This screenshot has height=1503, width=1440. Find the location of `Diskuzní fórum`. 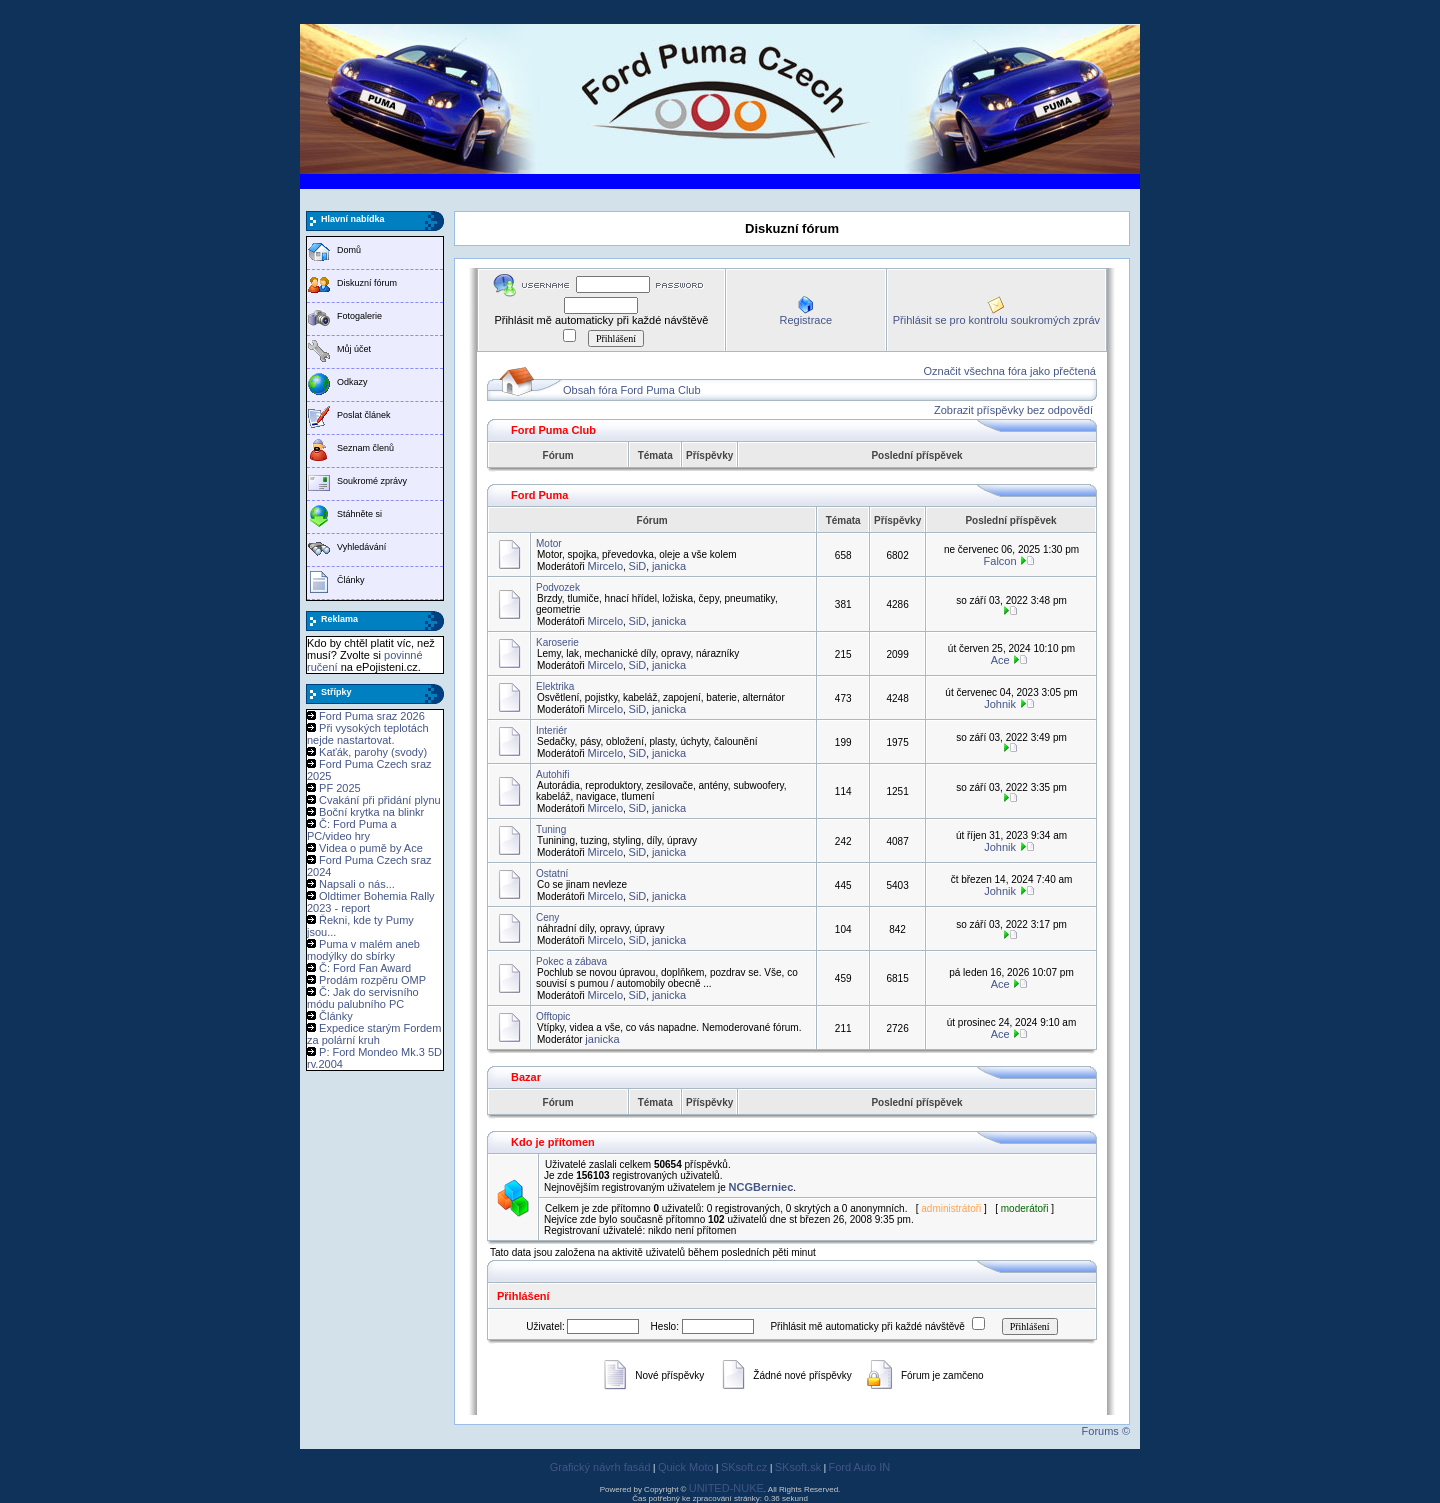

Diskuzní fórum is located at coordinates (367, 283).